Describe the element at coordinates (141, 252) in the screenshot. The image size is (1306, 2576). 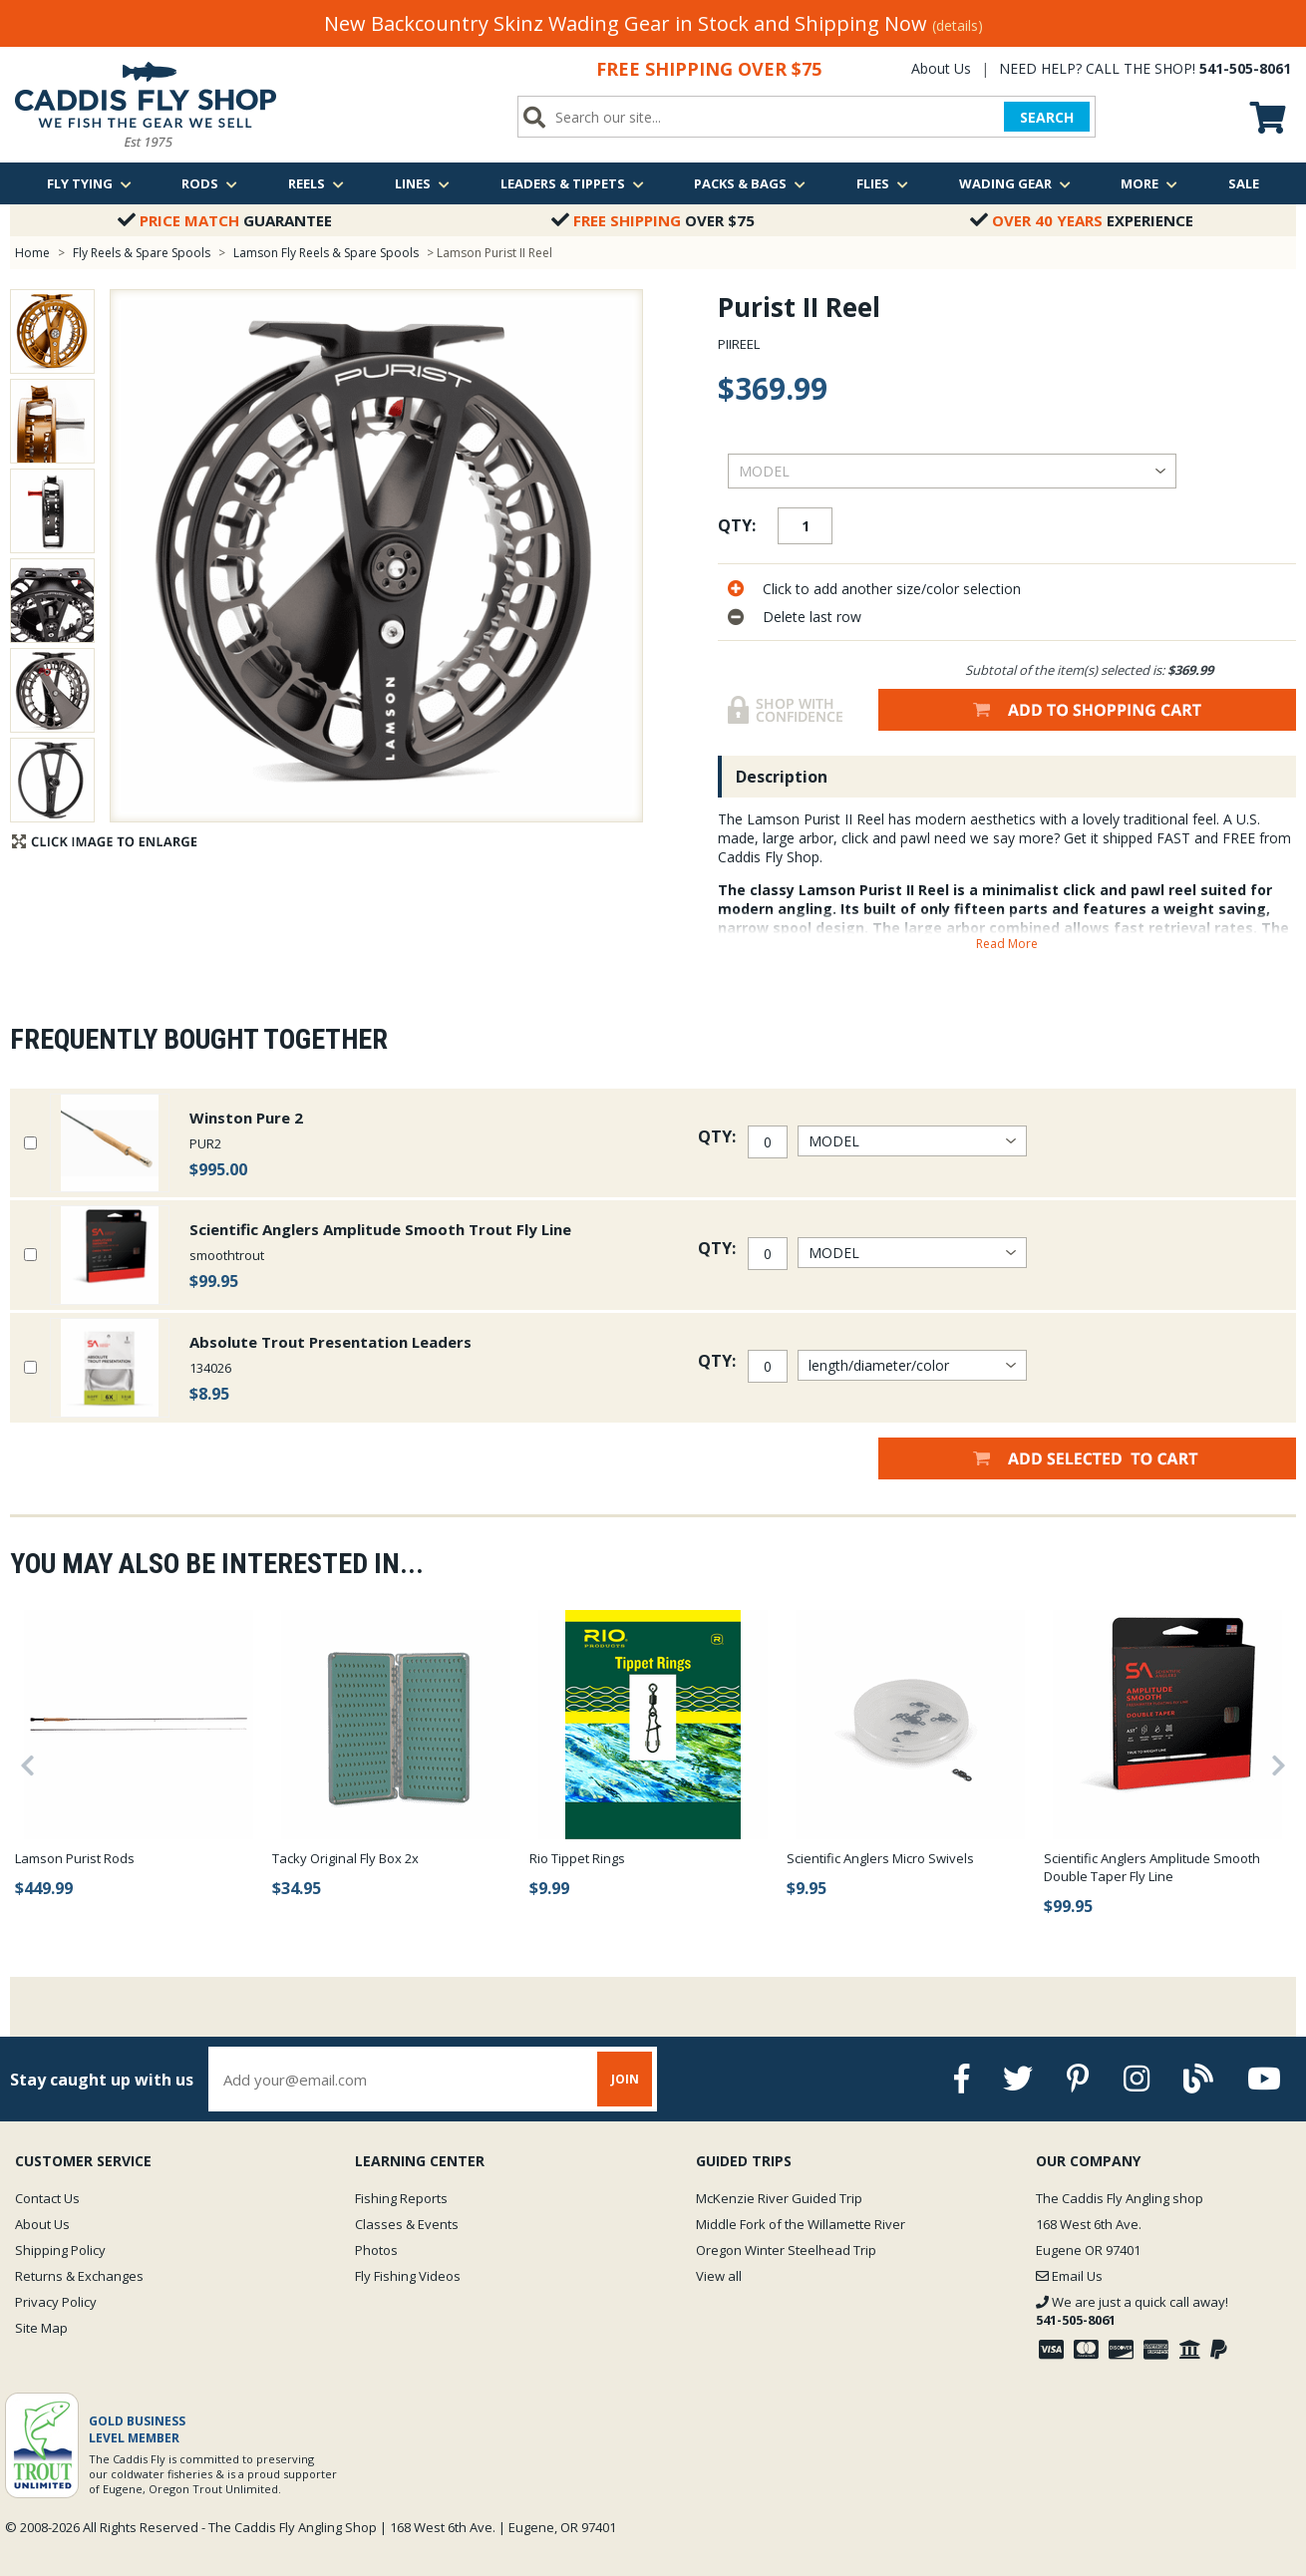
I see `Fly Reels & Spare Spools` at that location.